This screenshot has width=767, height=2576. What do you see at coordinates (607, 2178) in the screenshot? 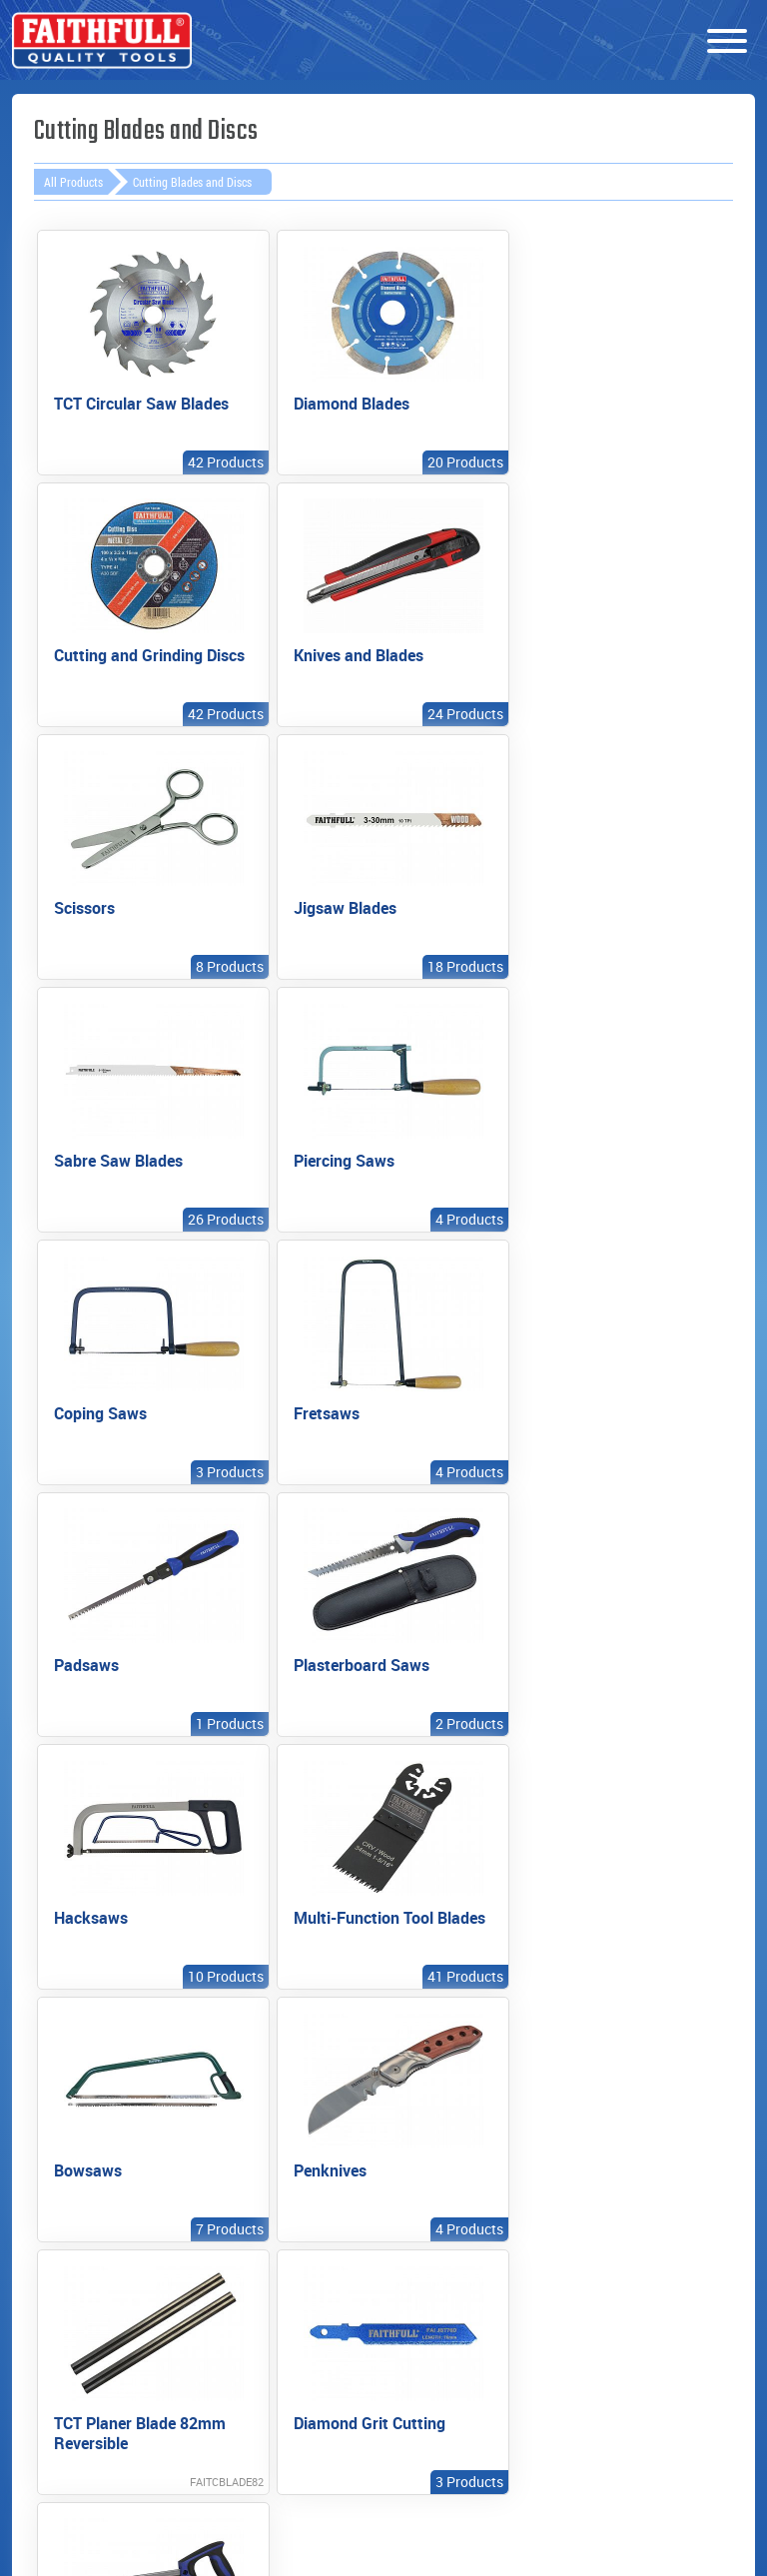
I see `Contact` at bounding box center [607, 2178].